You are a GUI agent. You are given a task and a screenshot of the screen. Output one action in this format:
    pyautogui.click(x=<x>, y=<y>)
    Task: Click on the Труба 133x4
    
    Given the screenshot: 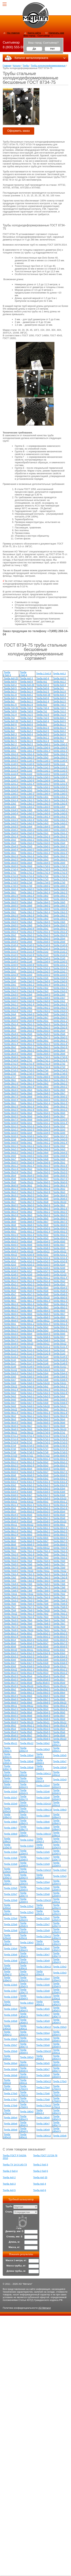 What is the action you would take?
    pyautogui.click(x=43, y=1978)
    